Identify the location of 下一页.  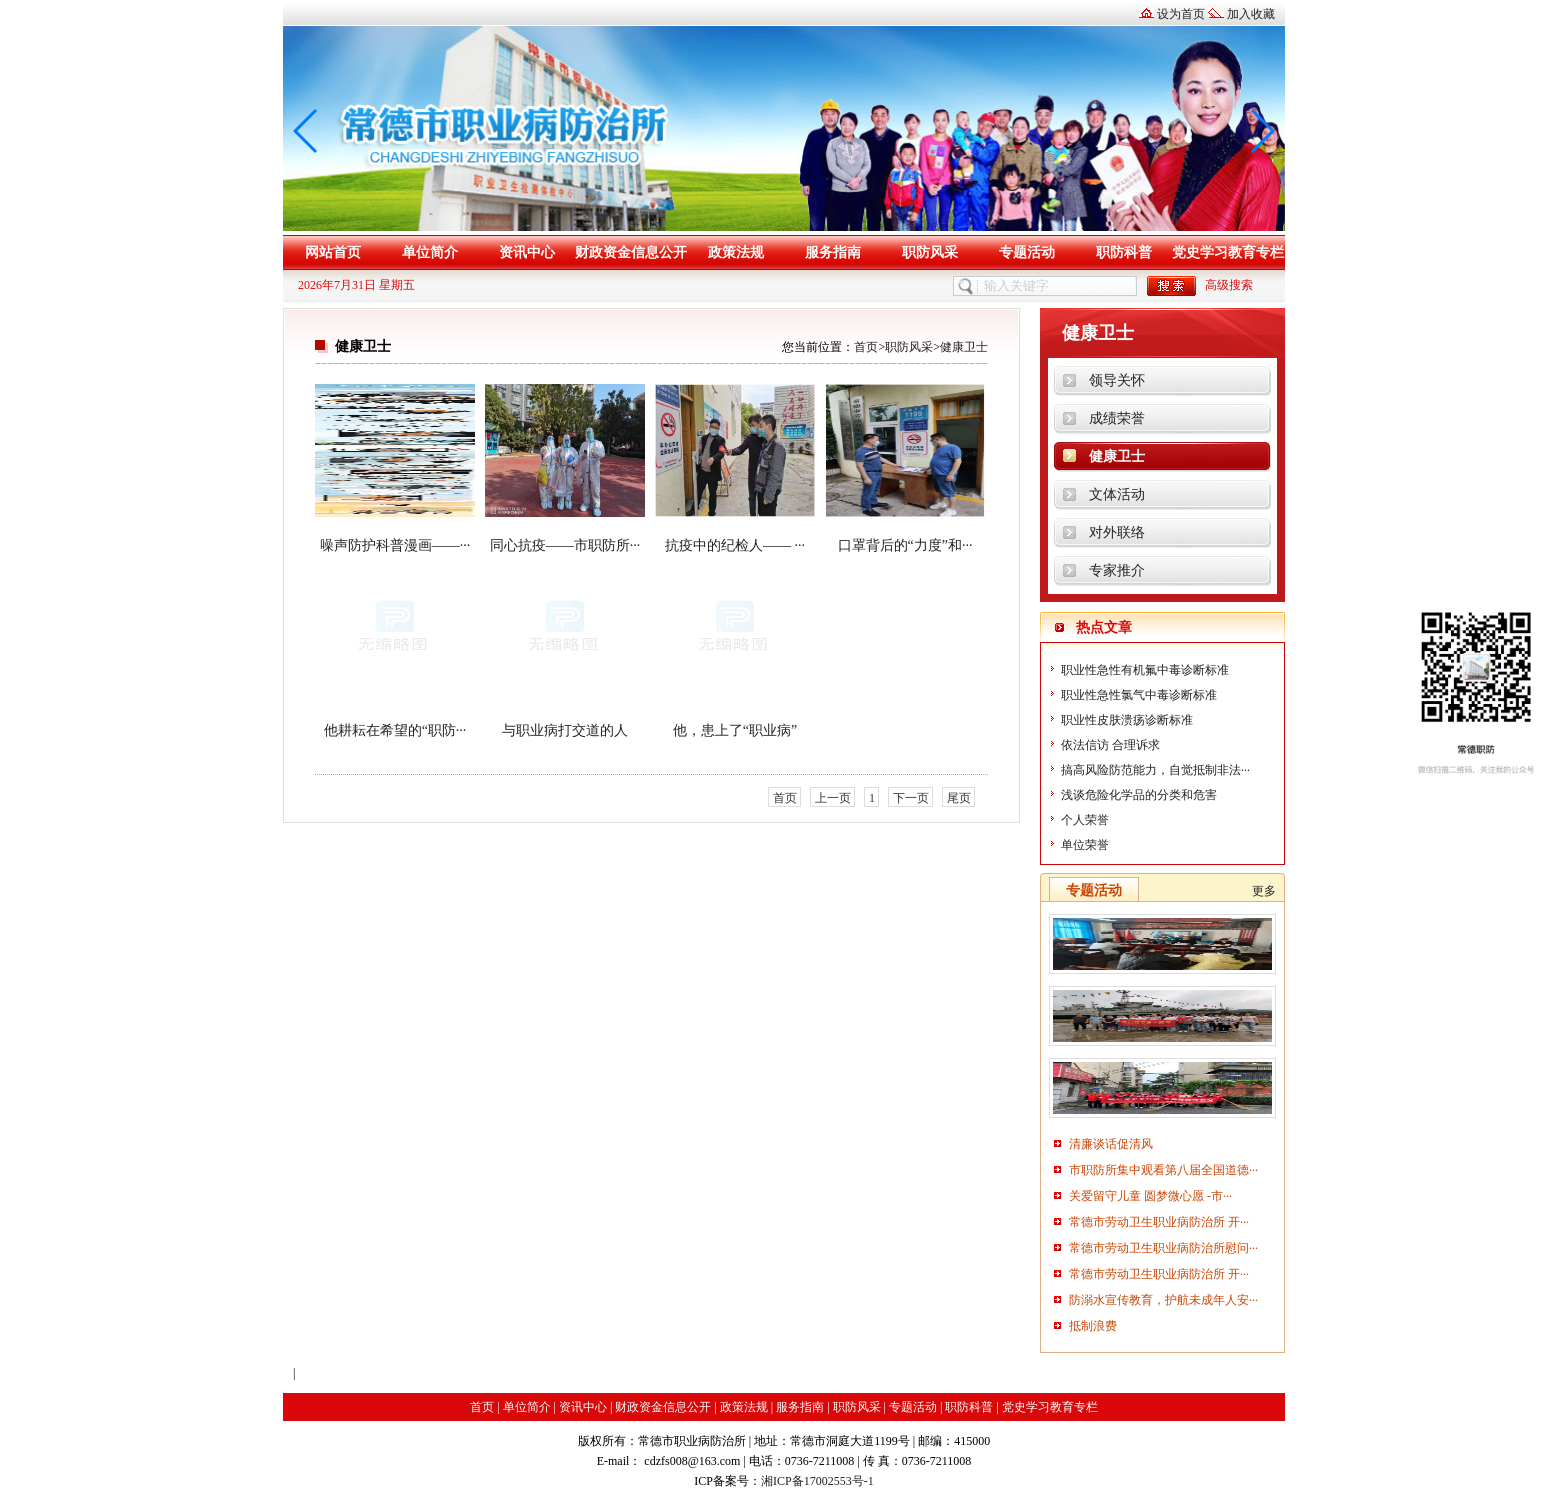
(911, 798).